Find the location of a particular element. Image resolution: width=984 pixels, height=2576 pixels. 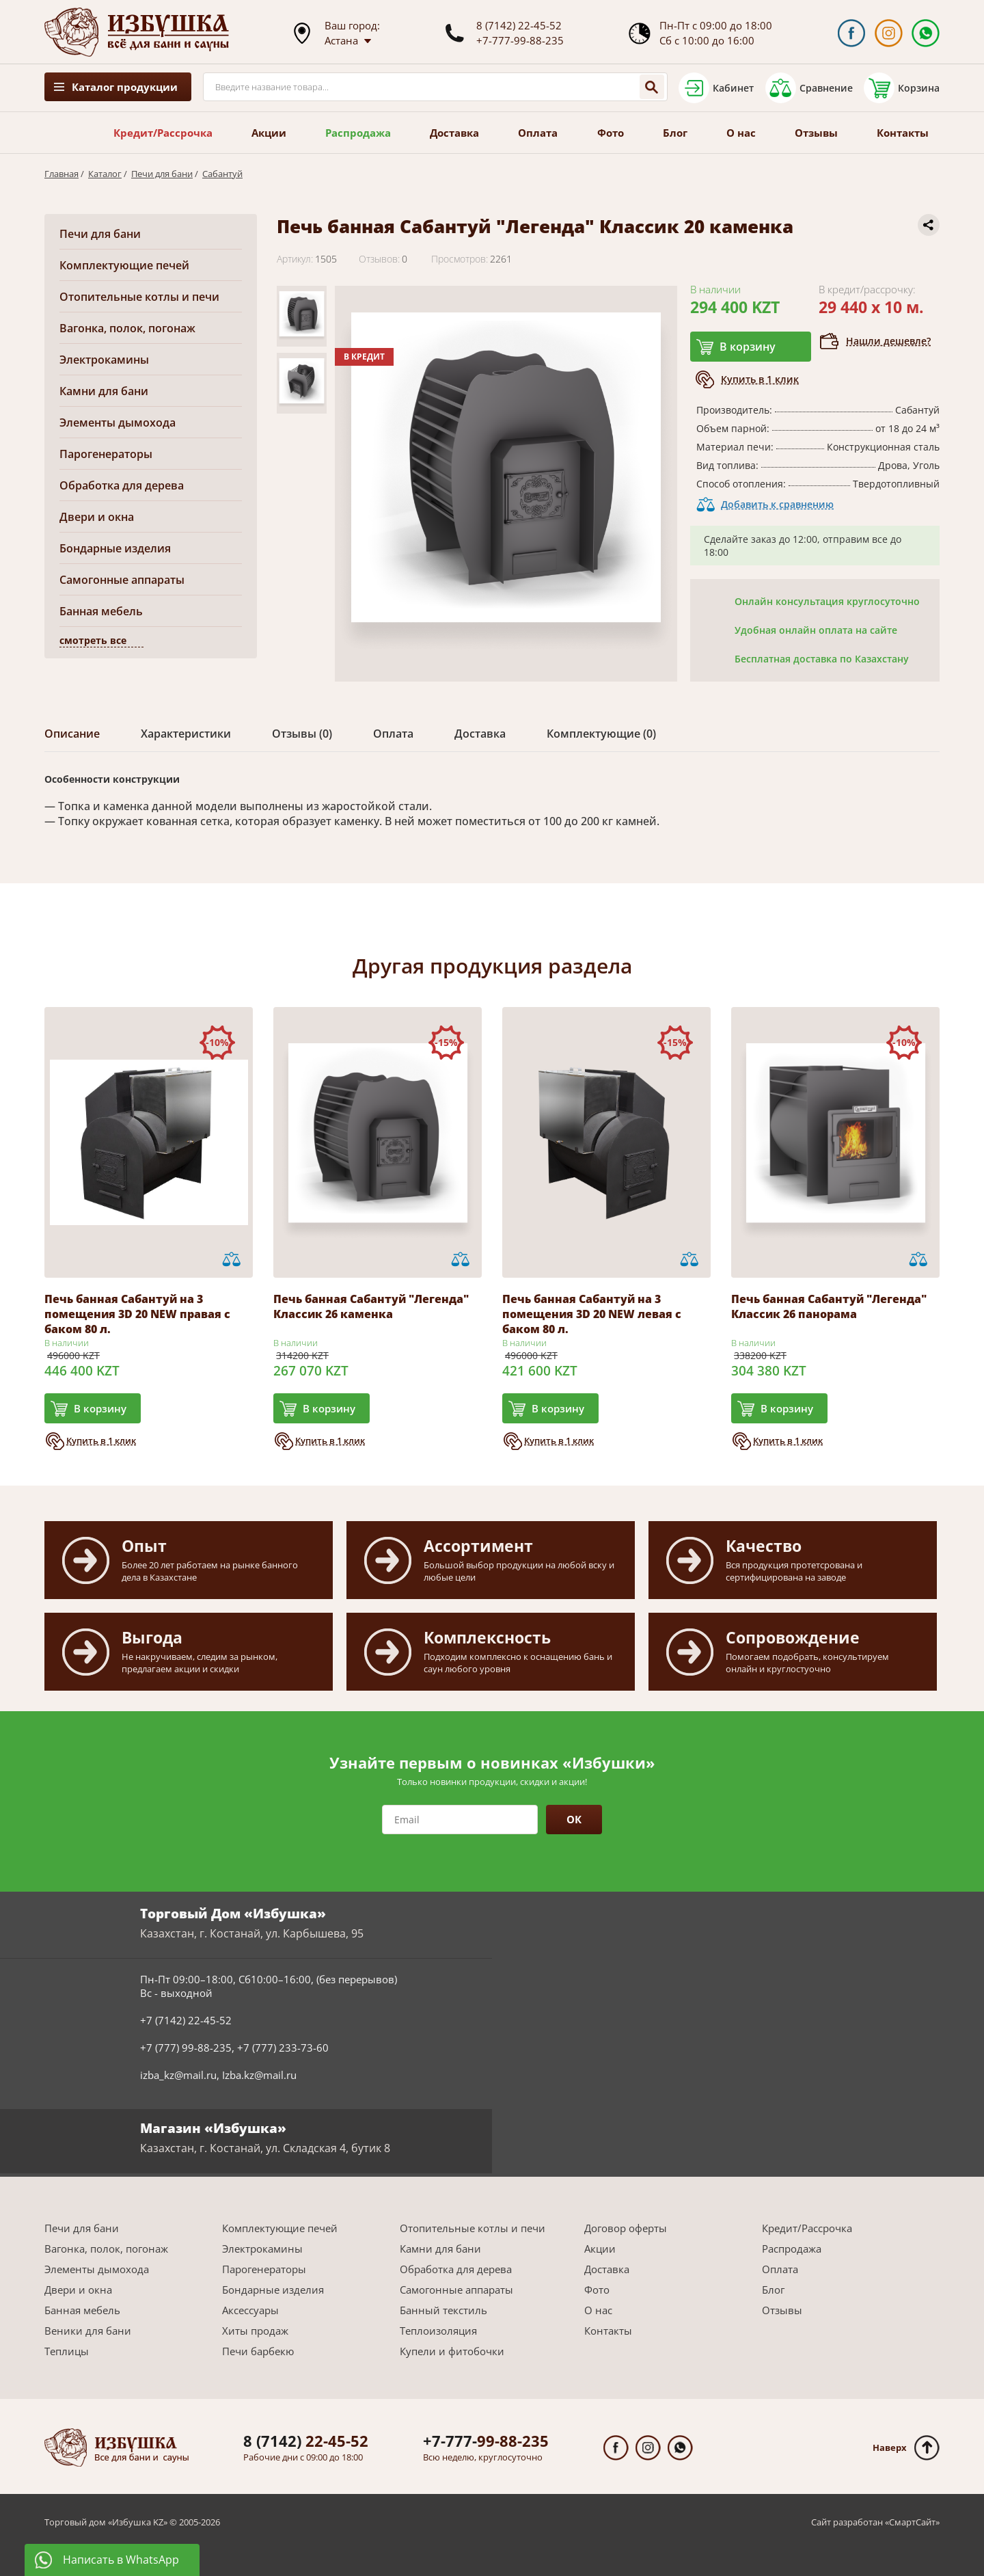

Веники для бани is located at coordinates (87, 2330).